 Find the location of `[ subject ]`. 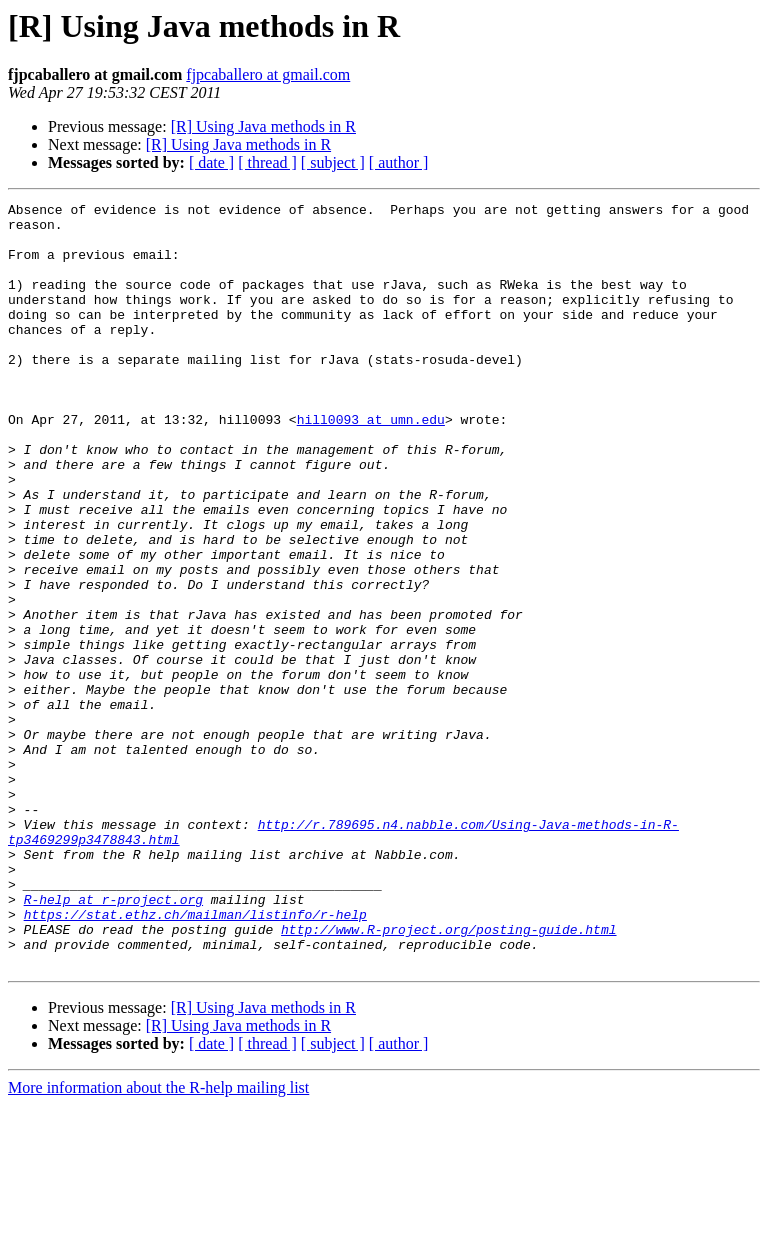

[ subject ] is located at coordinates (333, 162).